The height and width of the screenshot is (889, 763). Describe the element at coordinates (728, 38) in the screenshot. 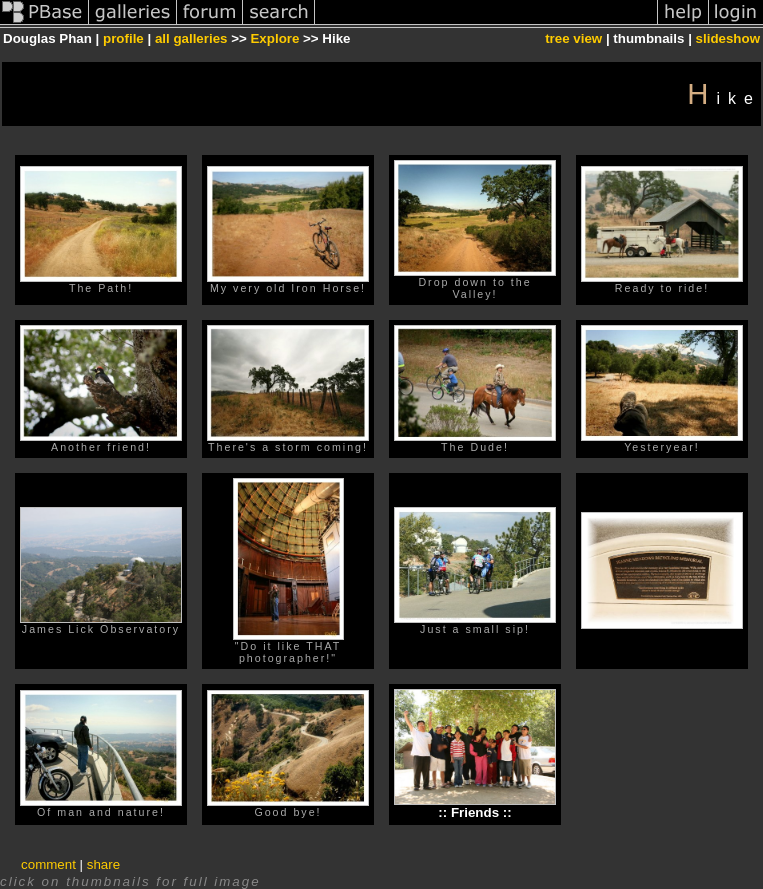

I see `slideshow` at that location.